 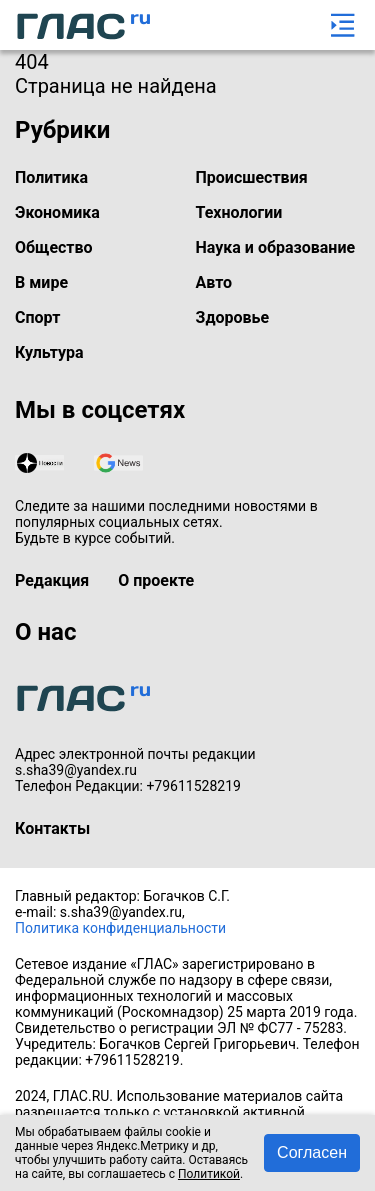 I want to click on Согласен, so click(x=312, y=1152).